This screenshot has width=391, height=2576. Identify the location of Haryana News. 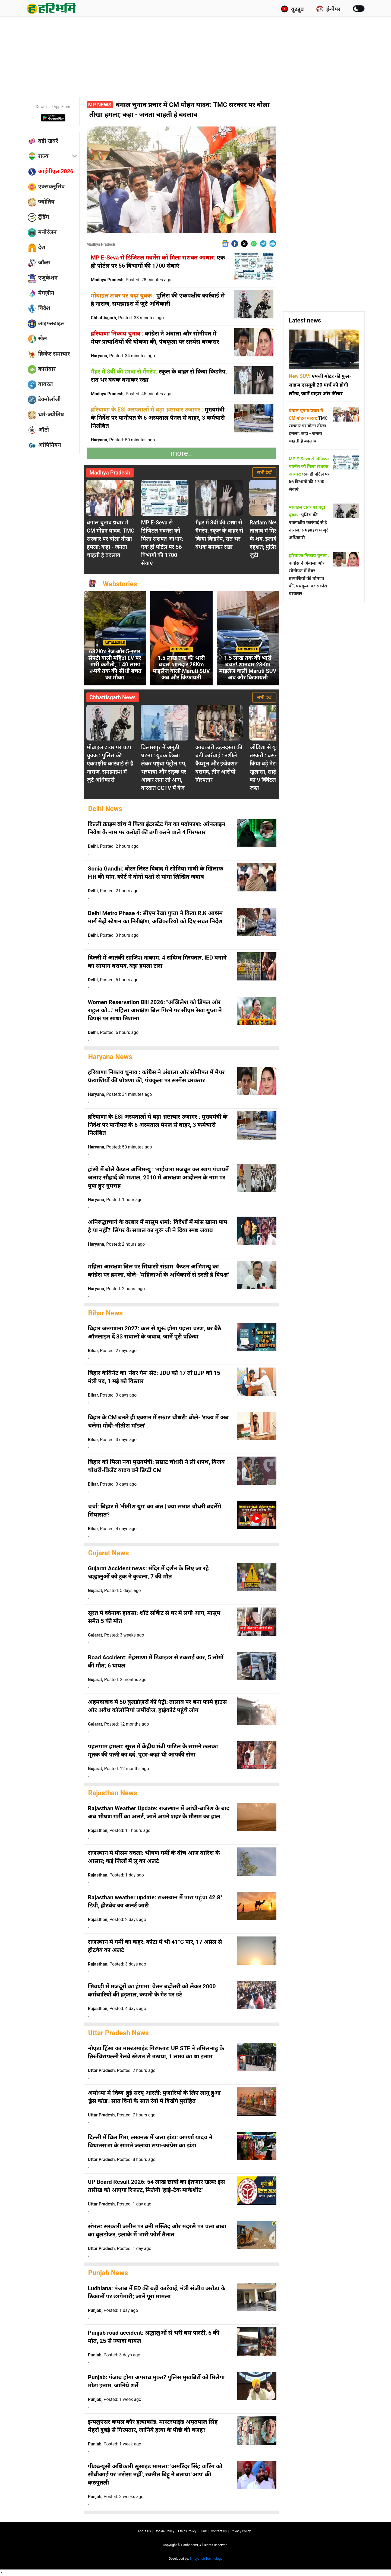
(110, 1057).